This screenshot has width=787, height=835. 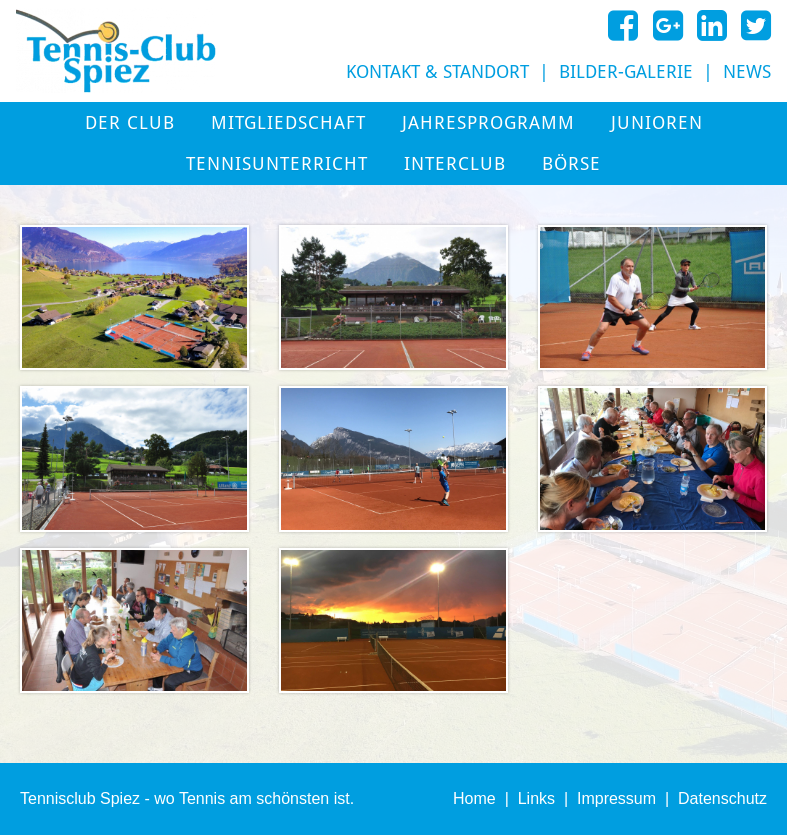 I want to click on Tennisunterricht, so click(x=277, y=164).